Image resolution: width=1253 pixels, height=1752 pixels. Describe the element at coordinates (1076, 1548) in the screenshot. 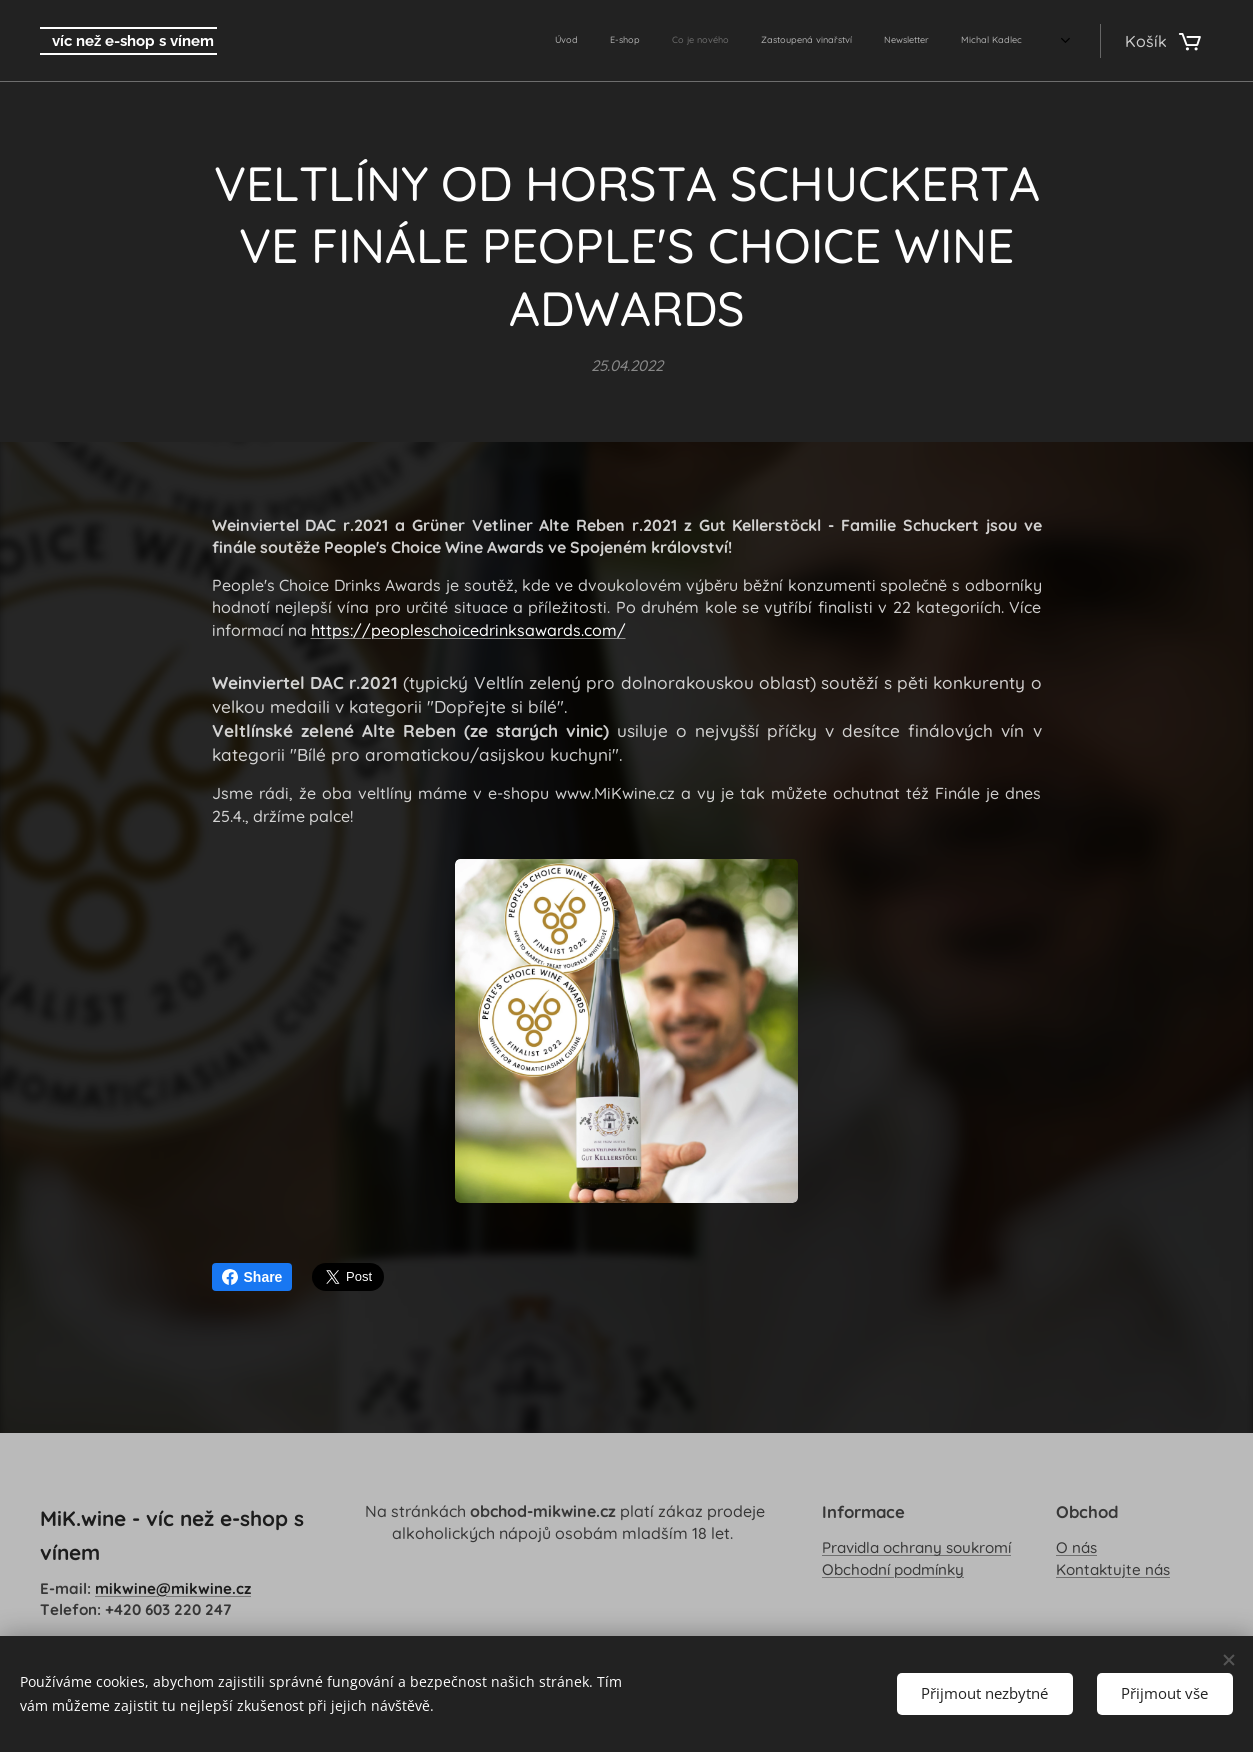

I see `O nás` at that location.